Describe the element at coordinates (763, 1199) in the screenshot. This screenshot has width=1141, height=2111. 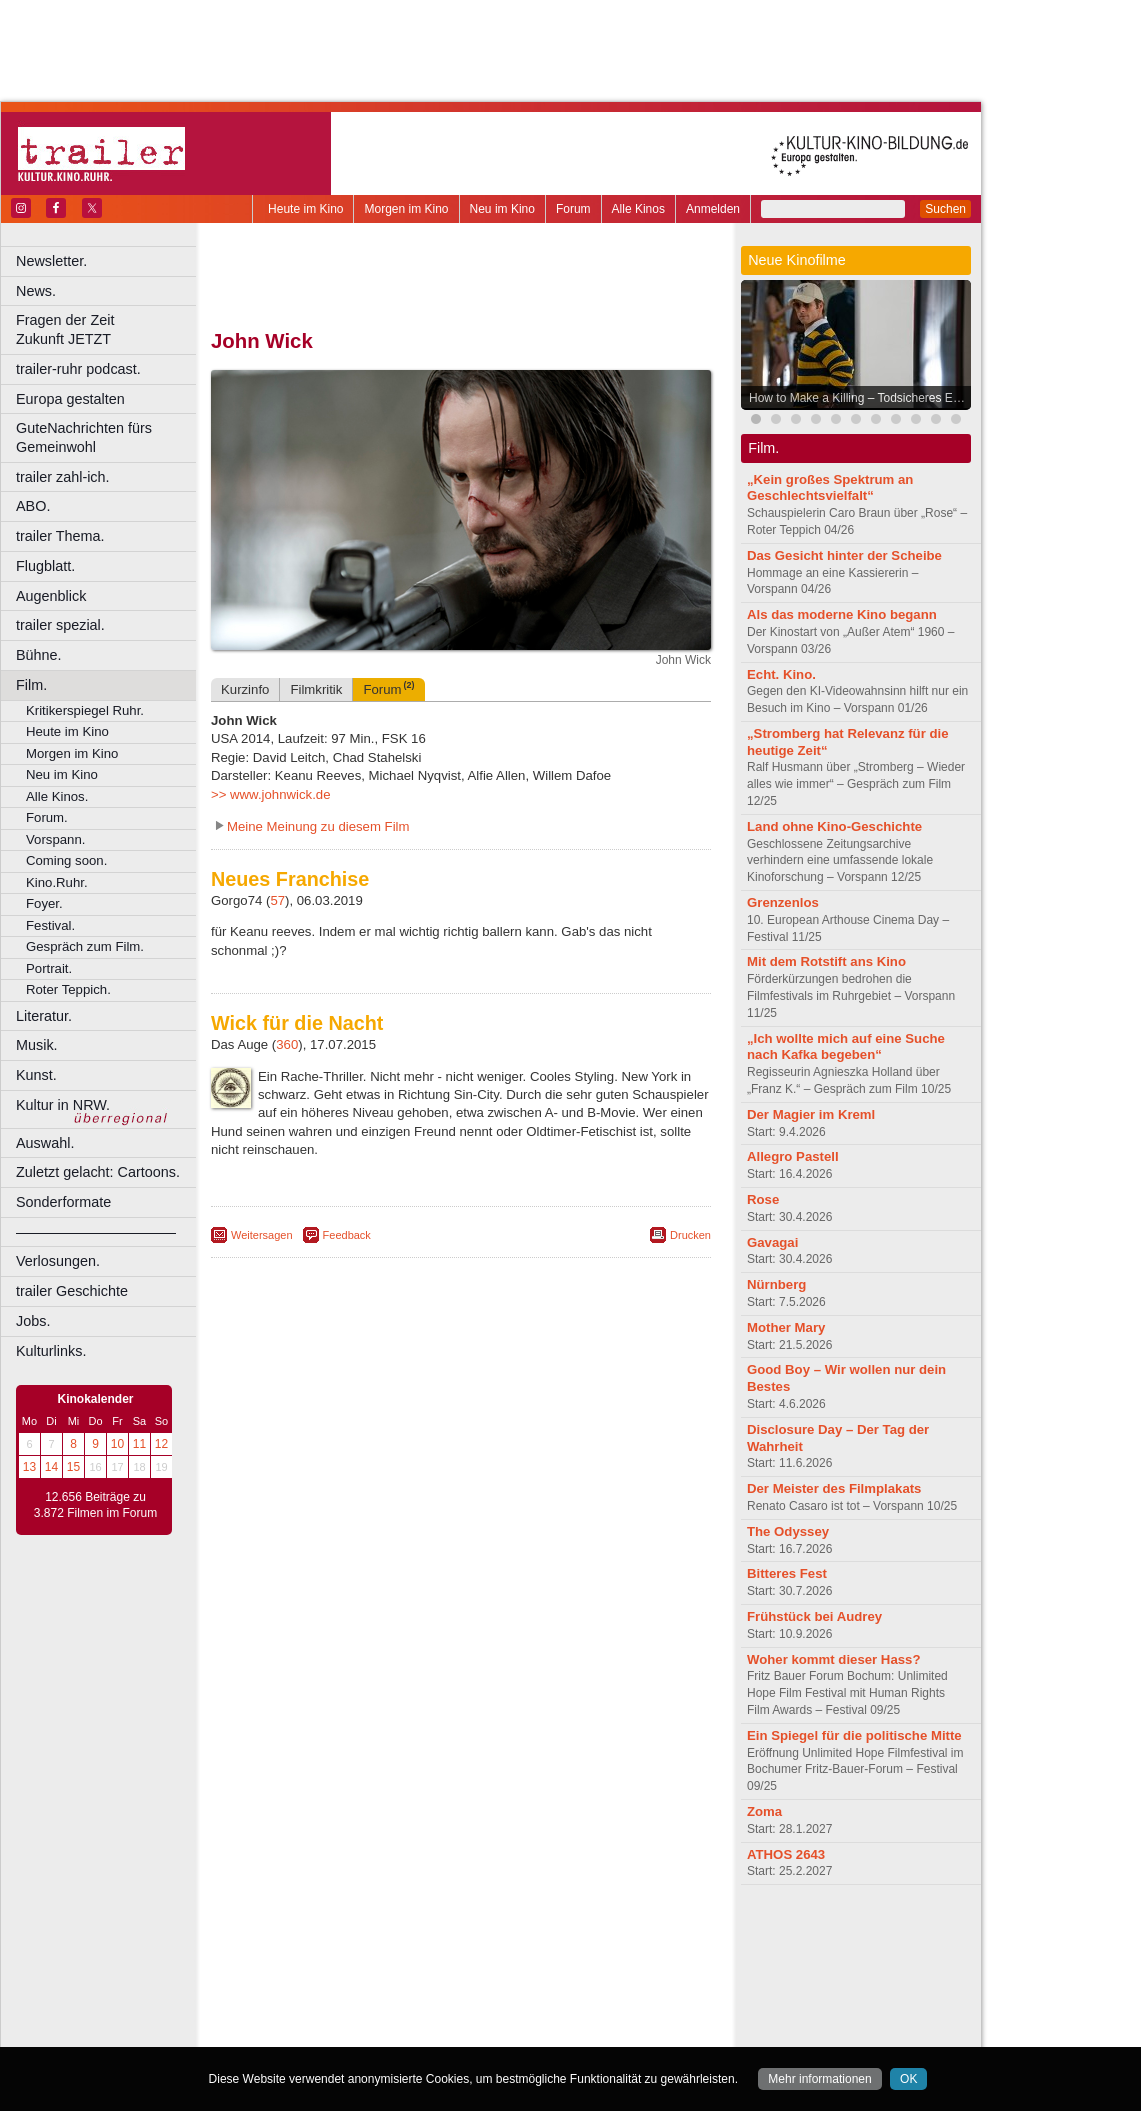
I see `Rose` at that location.